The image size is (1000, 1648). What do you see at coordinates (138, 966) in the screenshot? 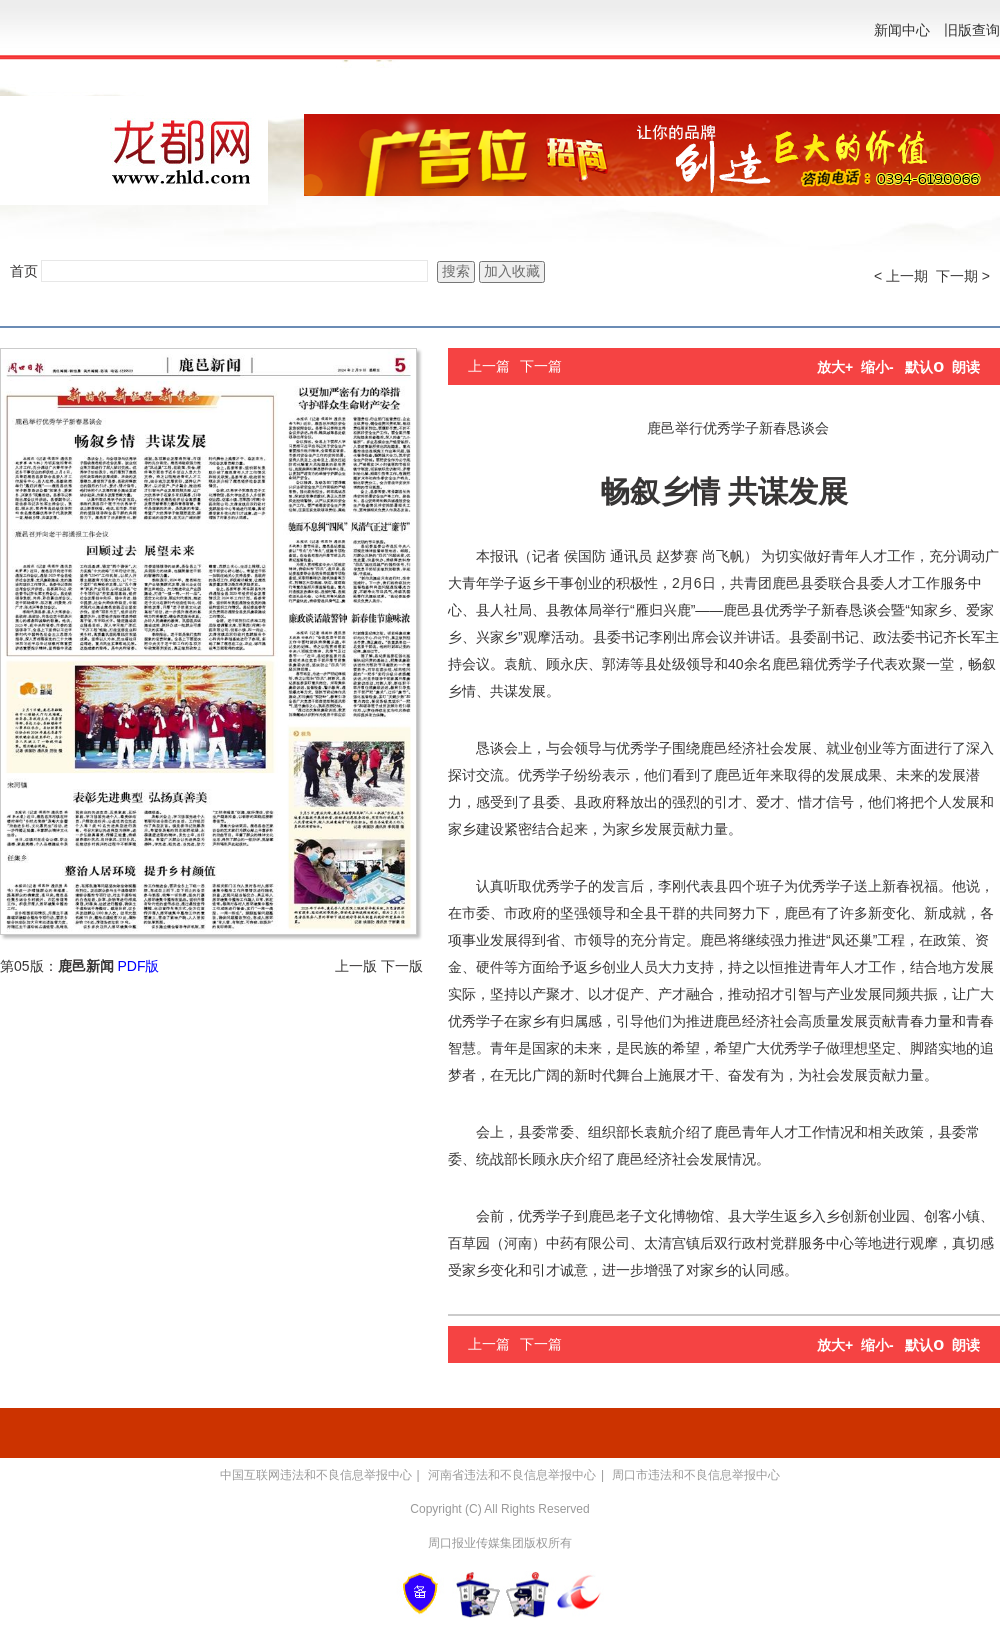
I see `PDF版` at bounding box center [138, 966].